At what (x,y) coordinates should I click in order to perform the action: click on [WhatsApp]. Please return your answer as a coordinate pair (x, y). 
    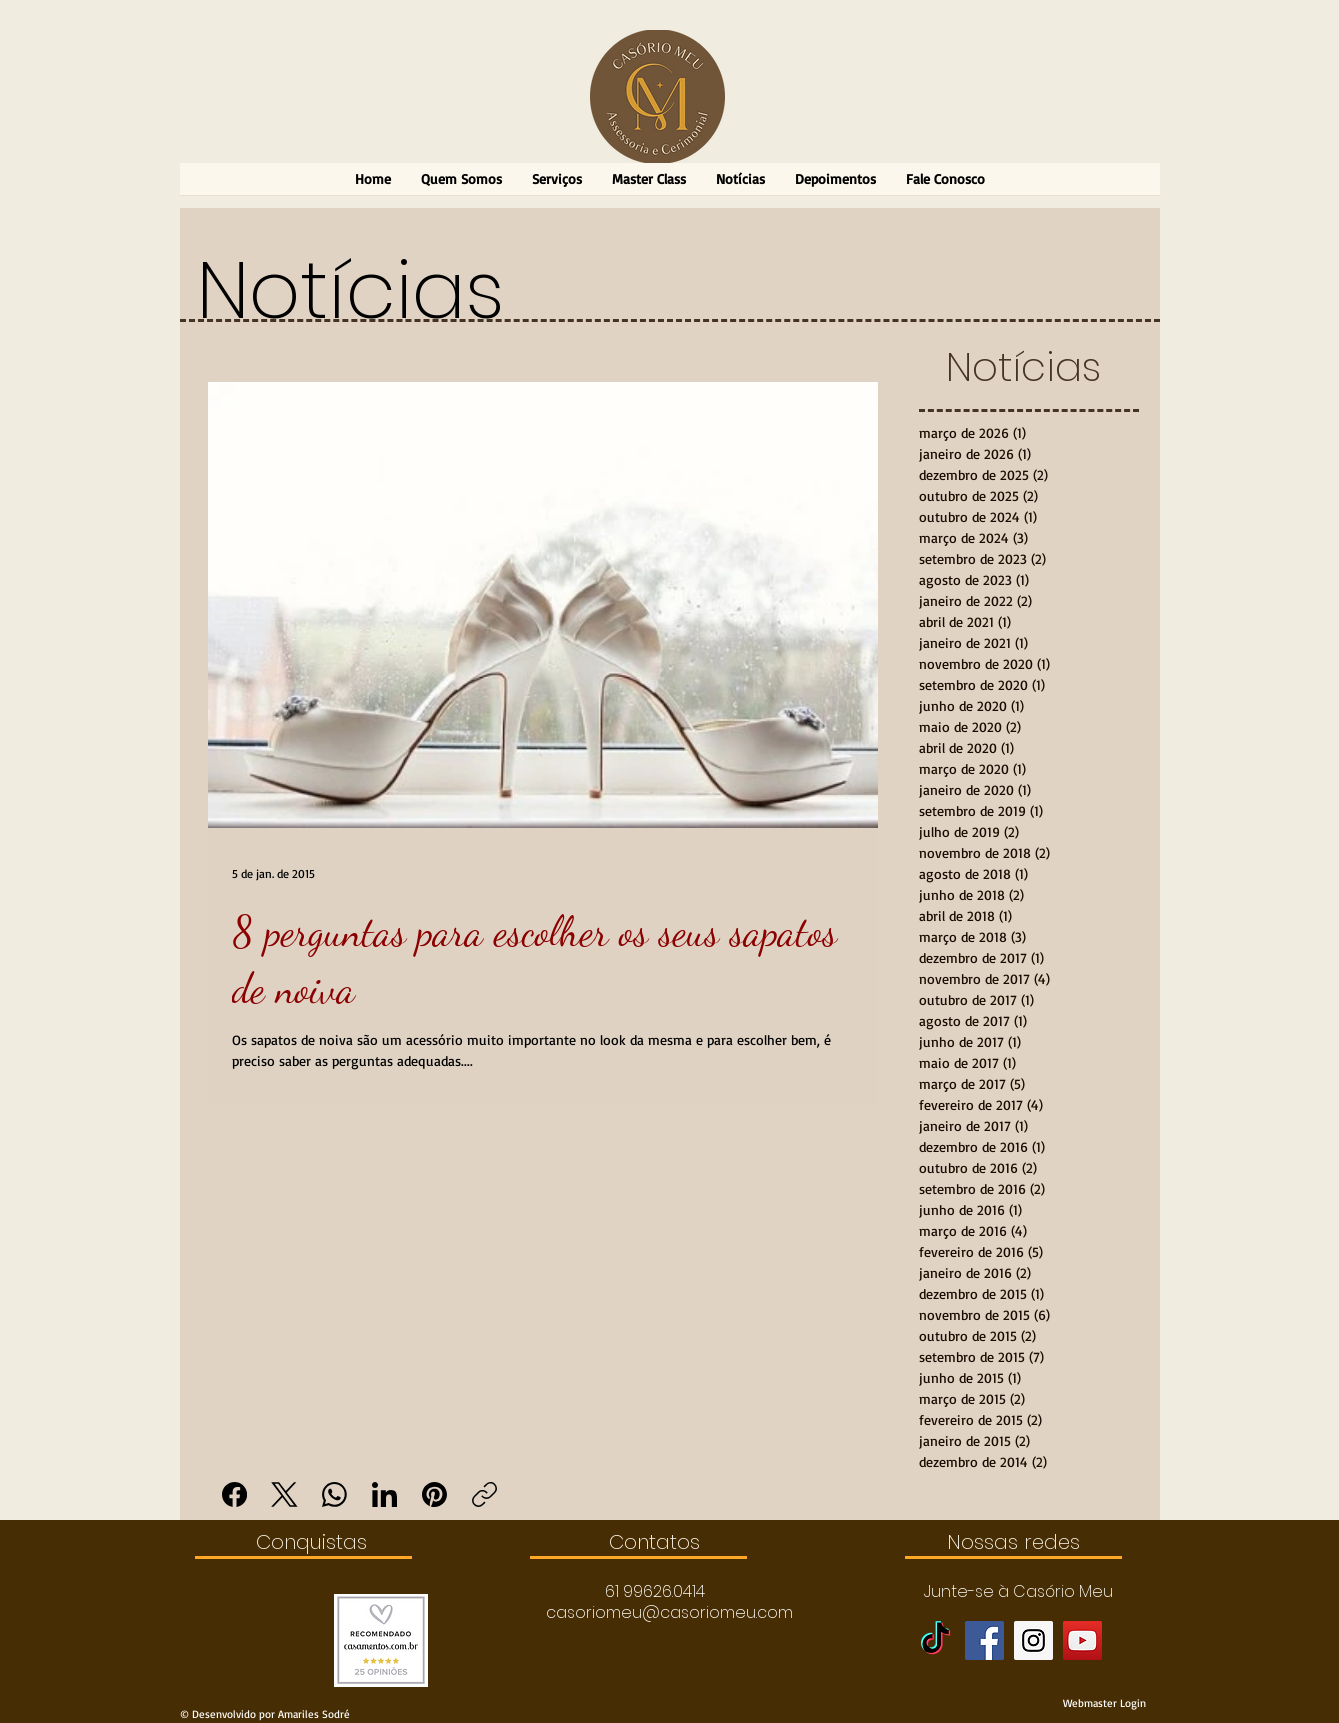
    Looking at the image, I should click on (334, 1494).